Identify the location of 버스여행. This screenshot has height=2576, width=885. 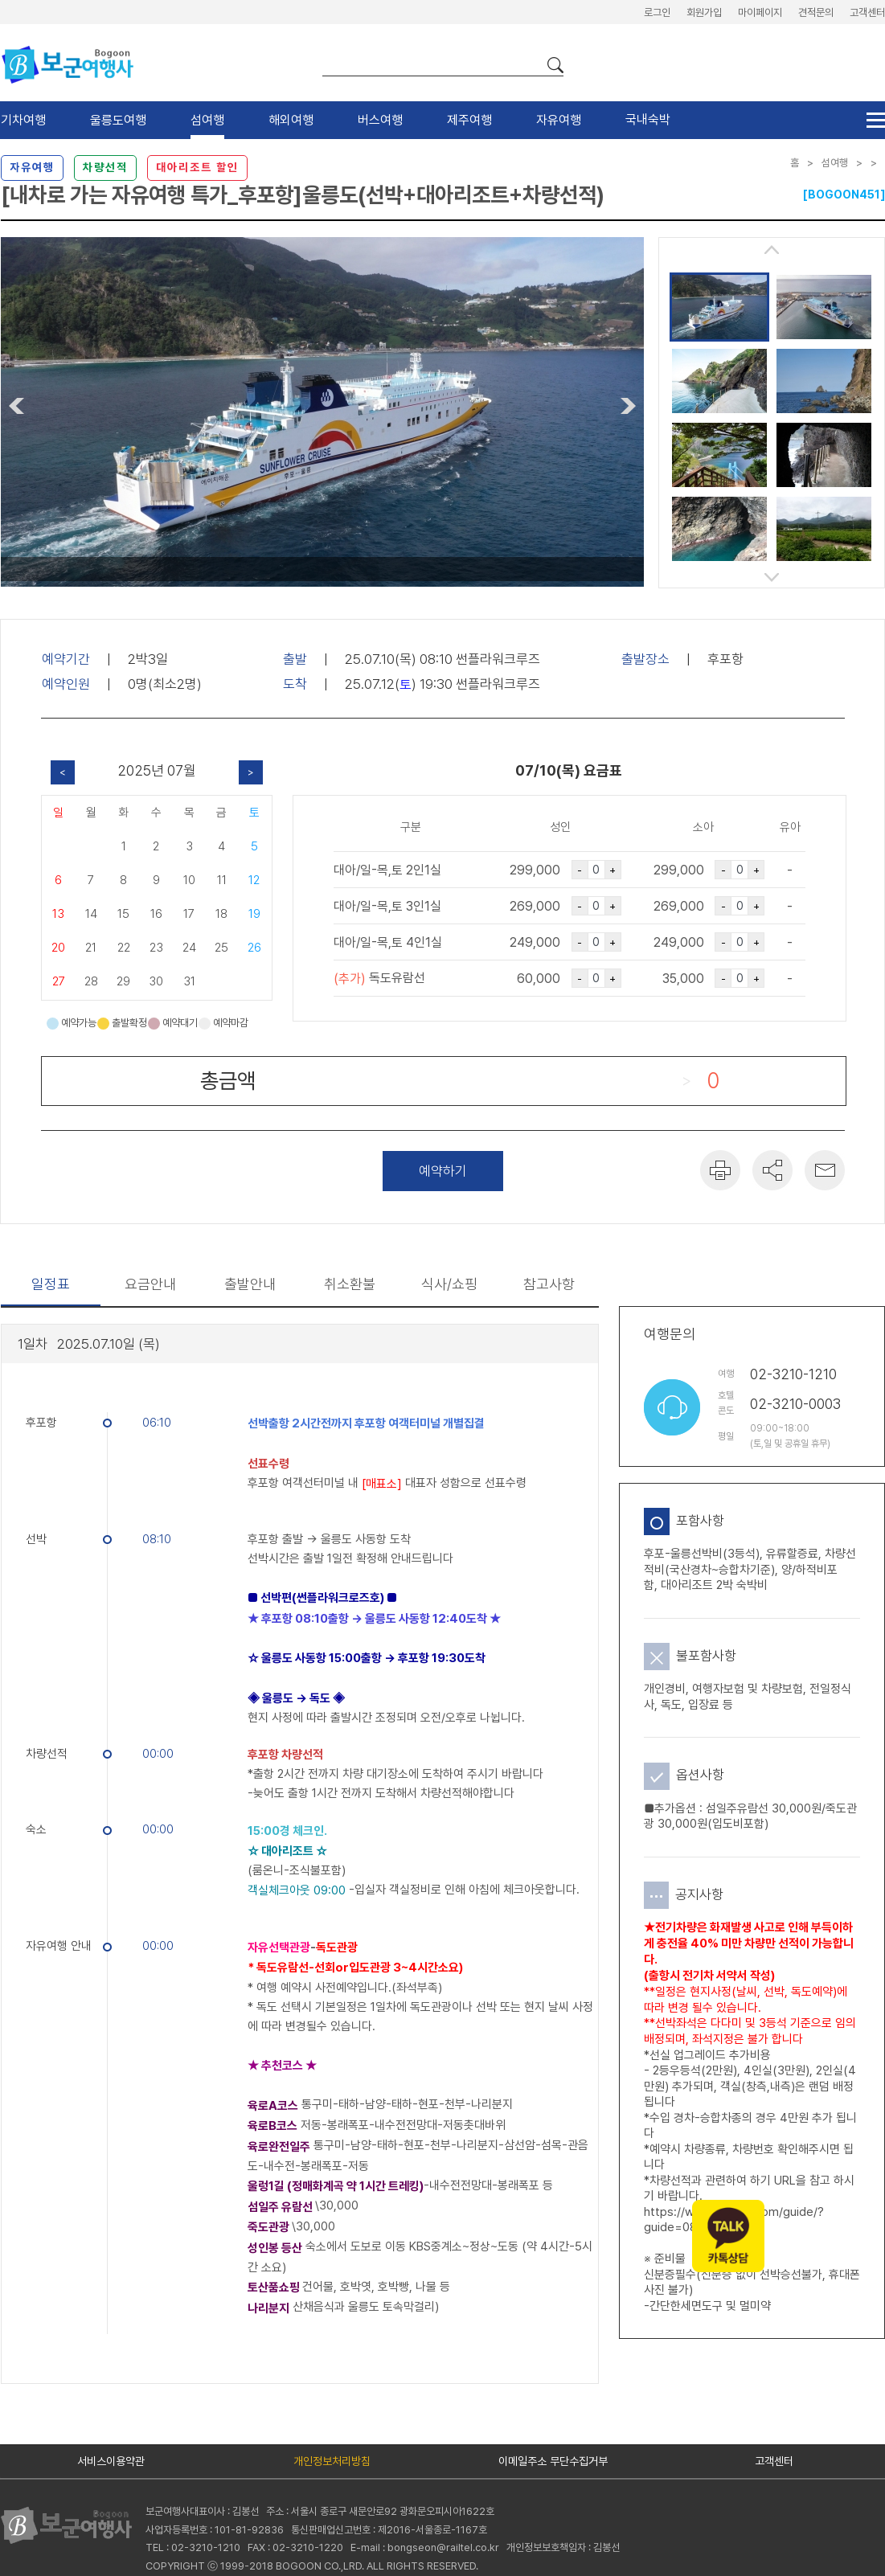
(380, 120).